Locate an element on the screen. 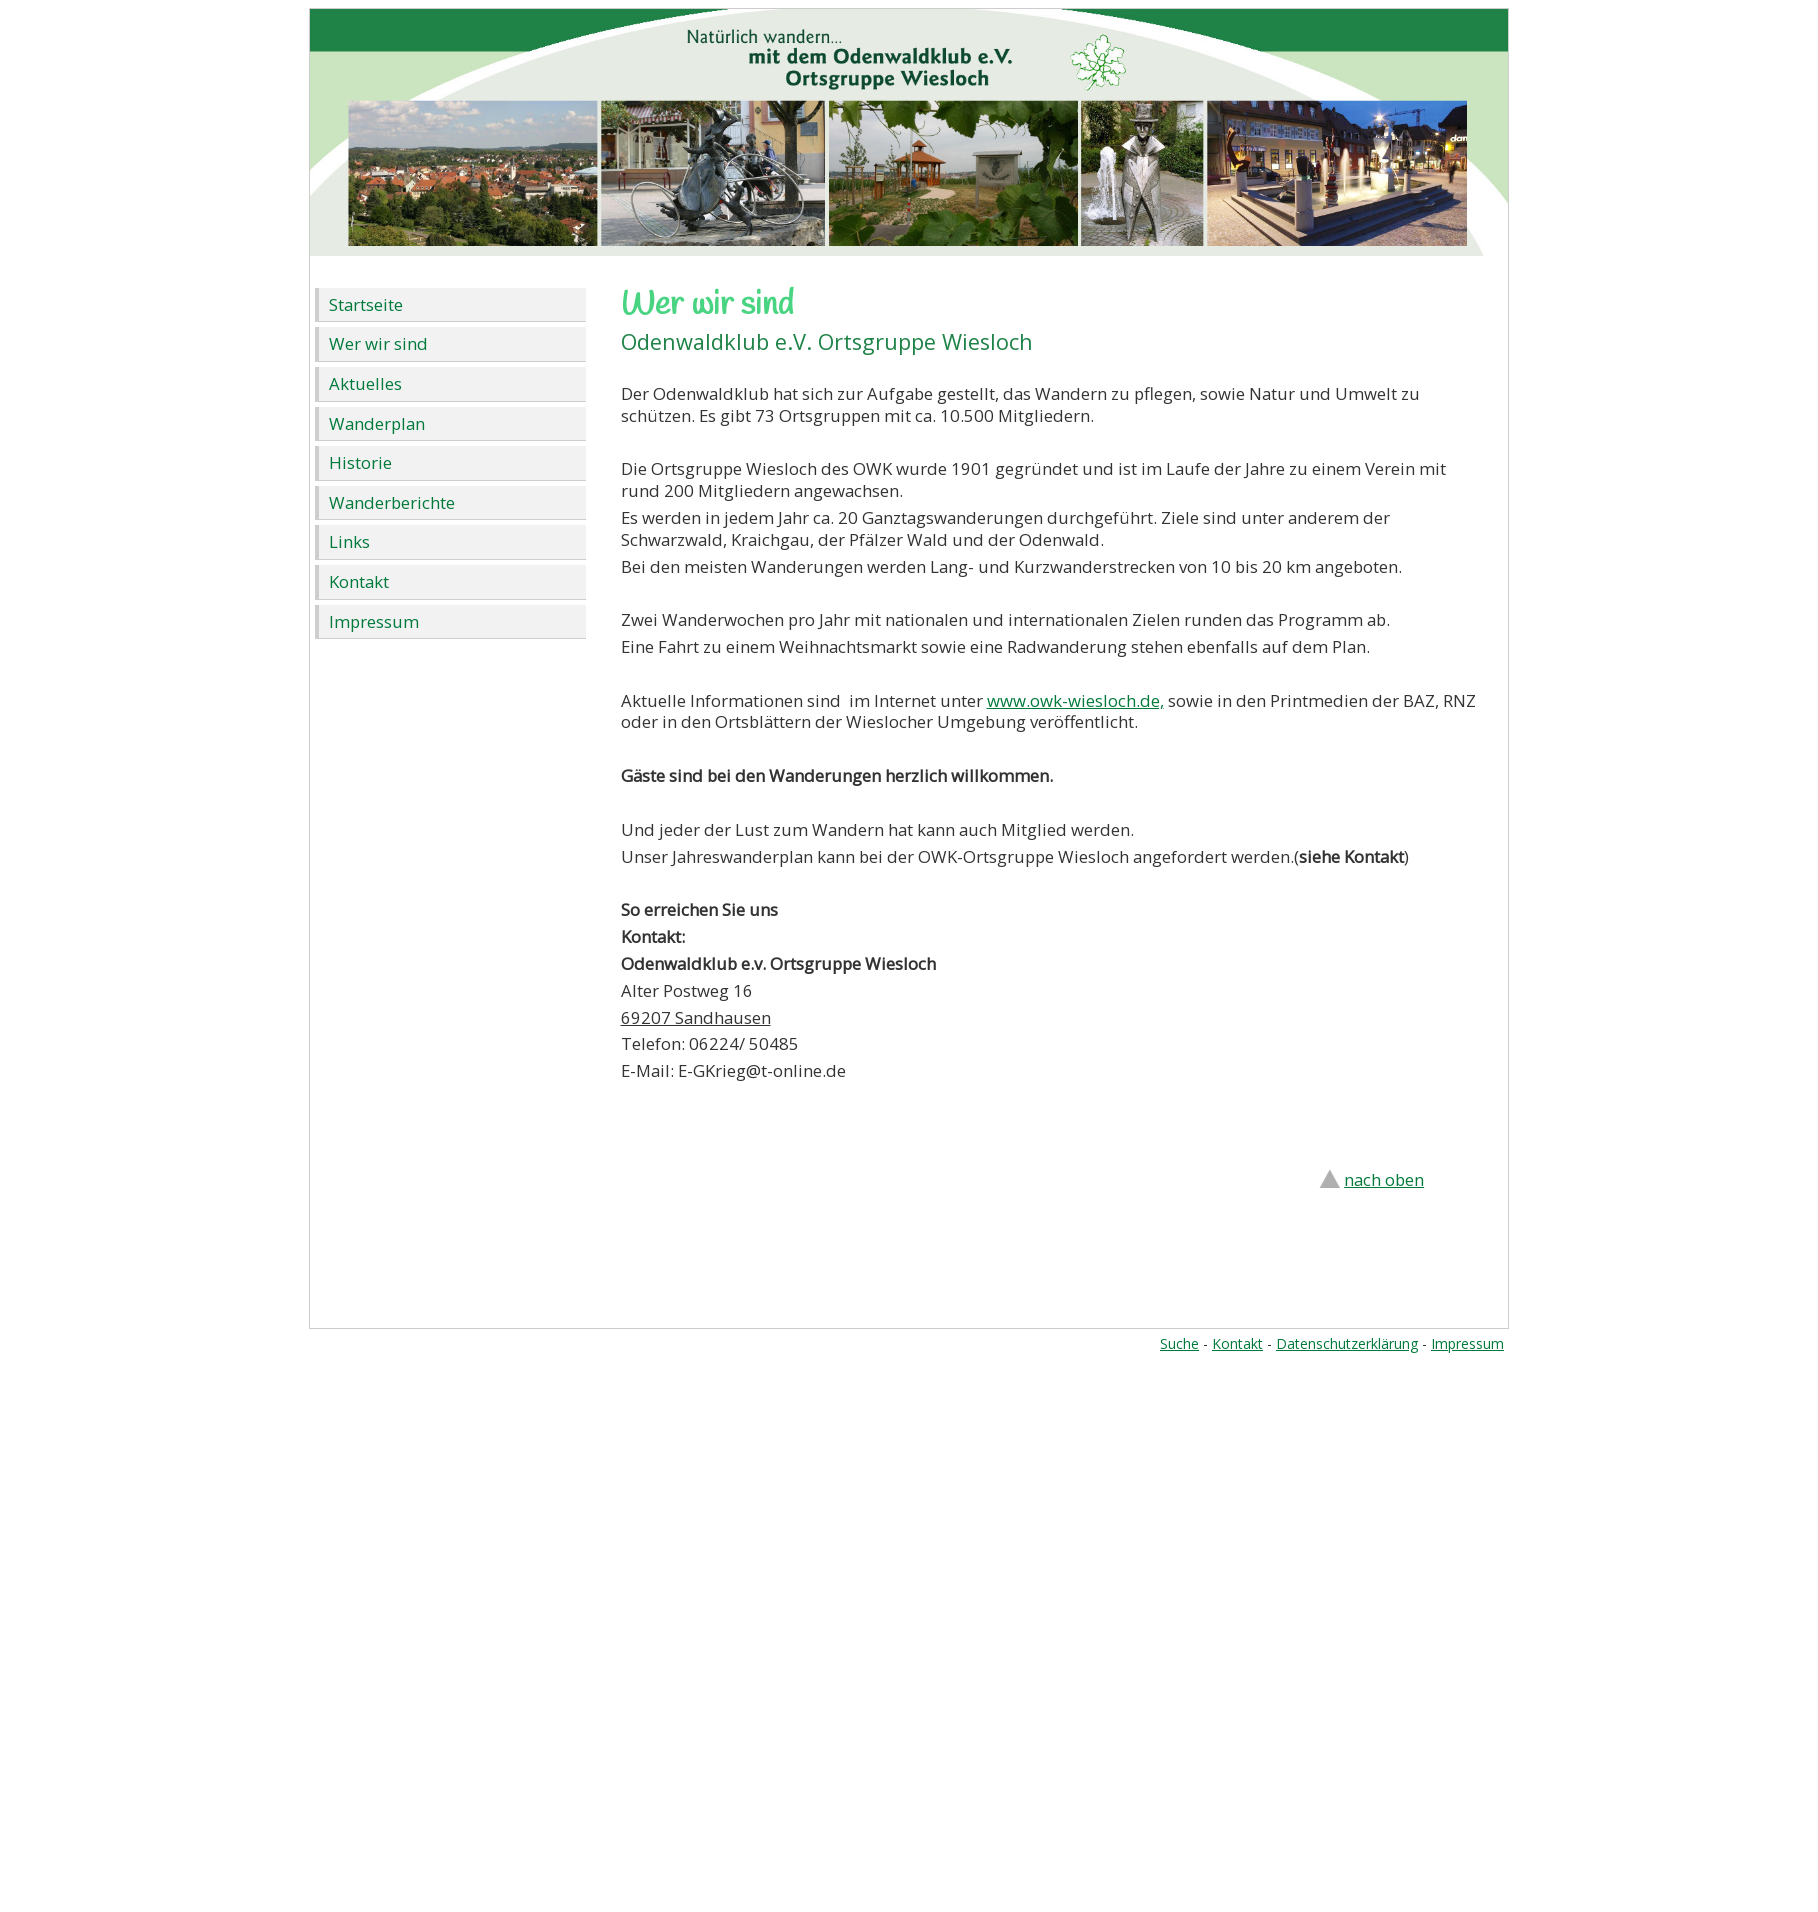  Suche is located at coordinates (1179, 1343).